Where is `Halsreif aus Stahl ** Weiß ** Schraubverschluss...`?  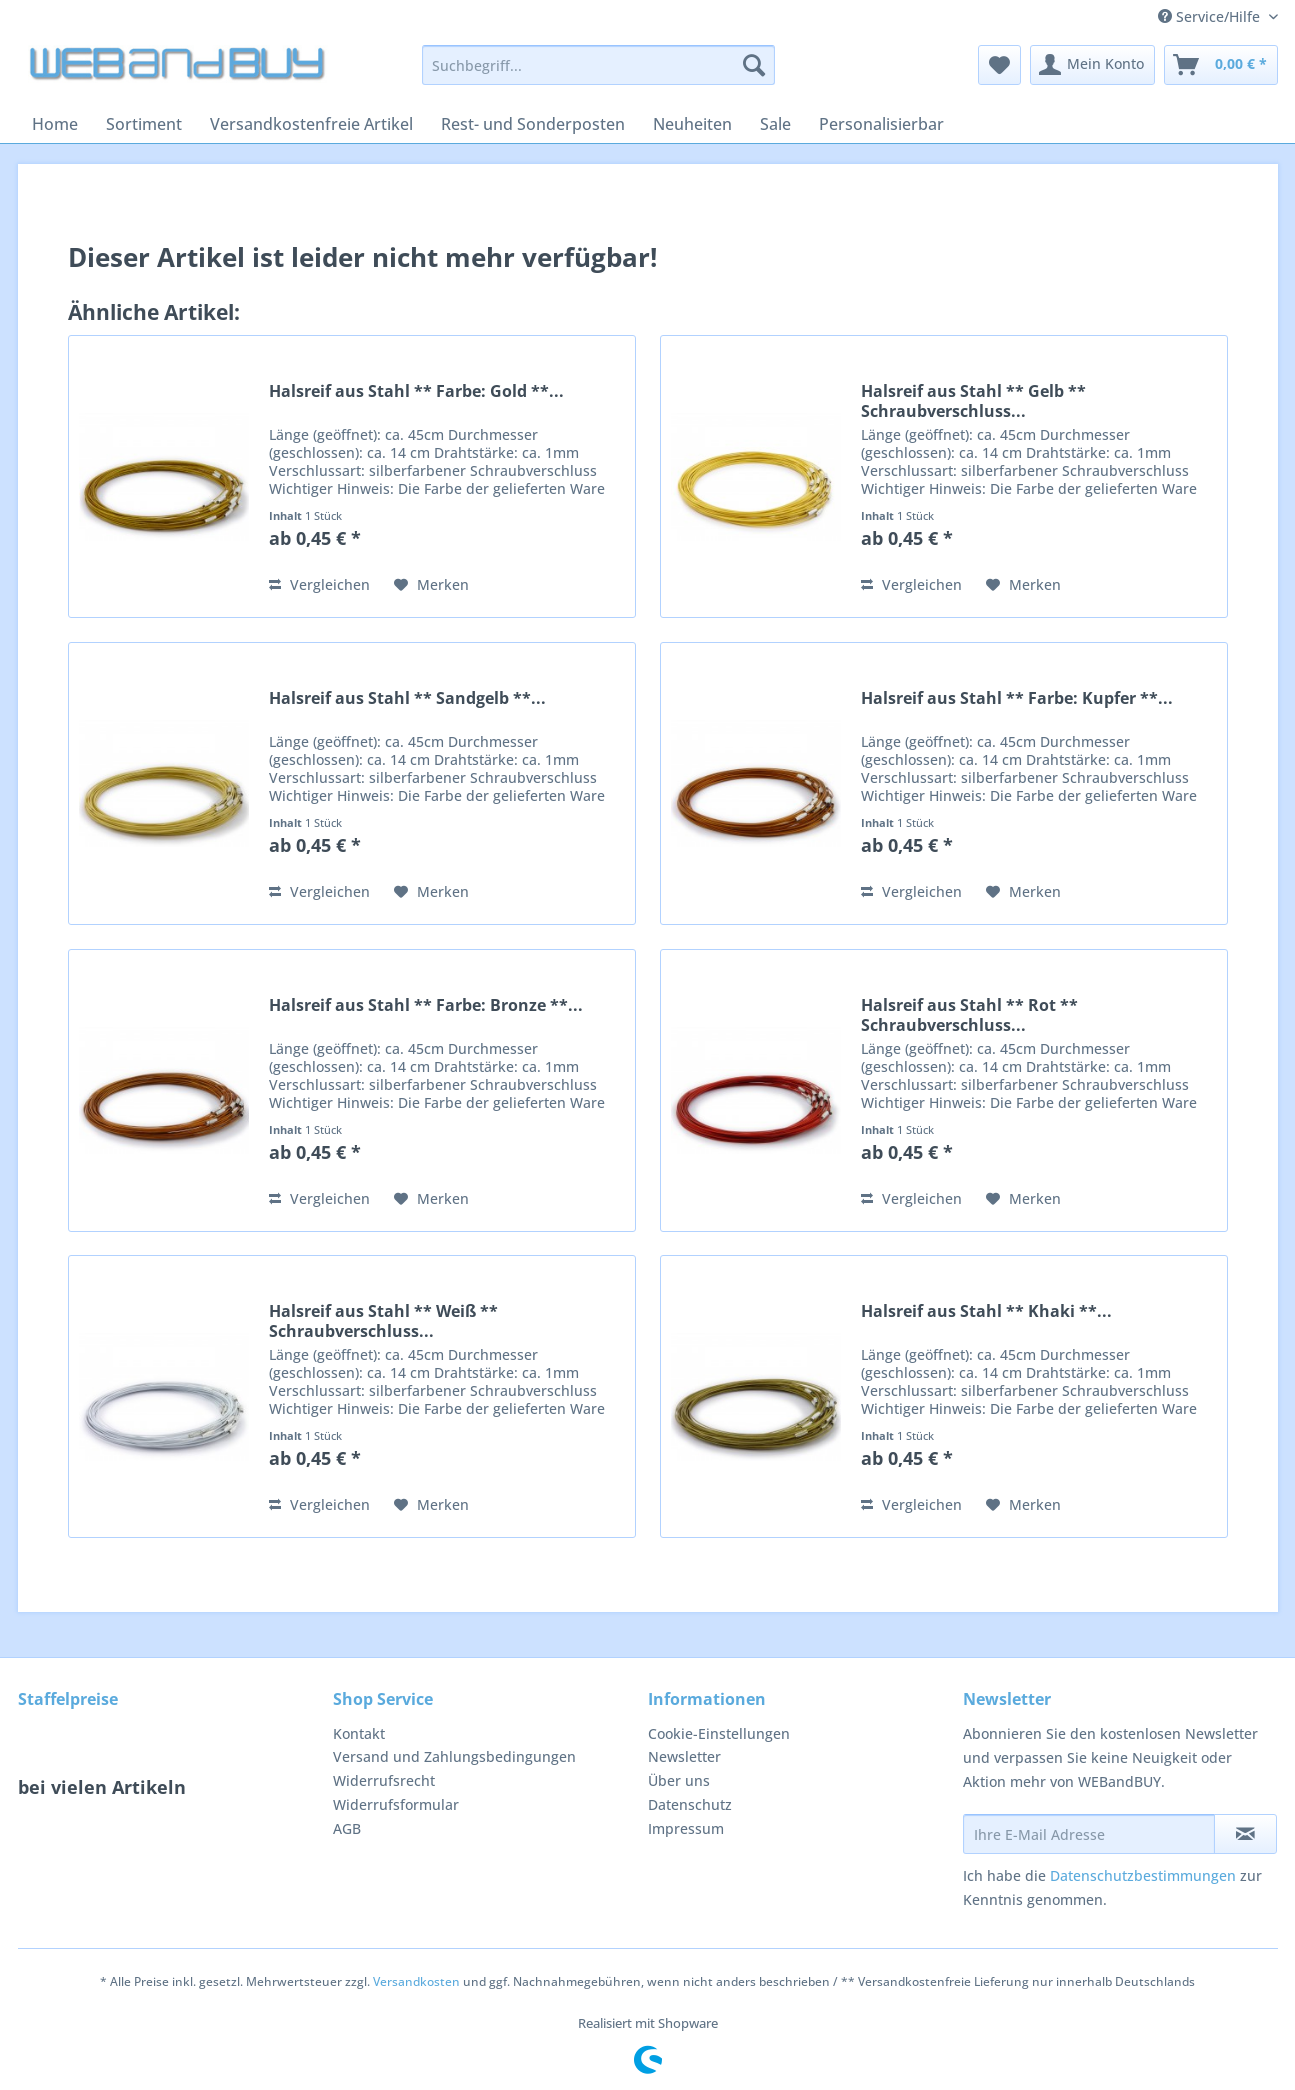
Halsreif aus Stahl ** Weiß ** Schraubverschluss... is located at coordinates (383, 1321).